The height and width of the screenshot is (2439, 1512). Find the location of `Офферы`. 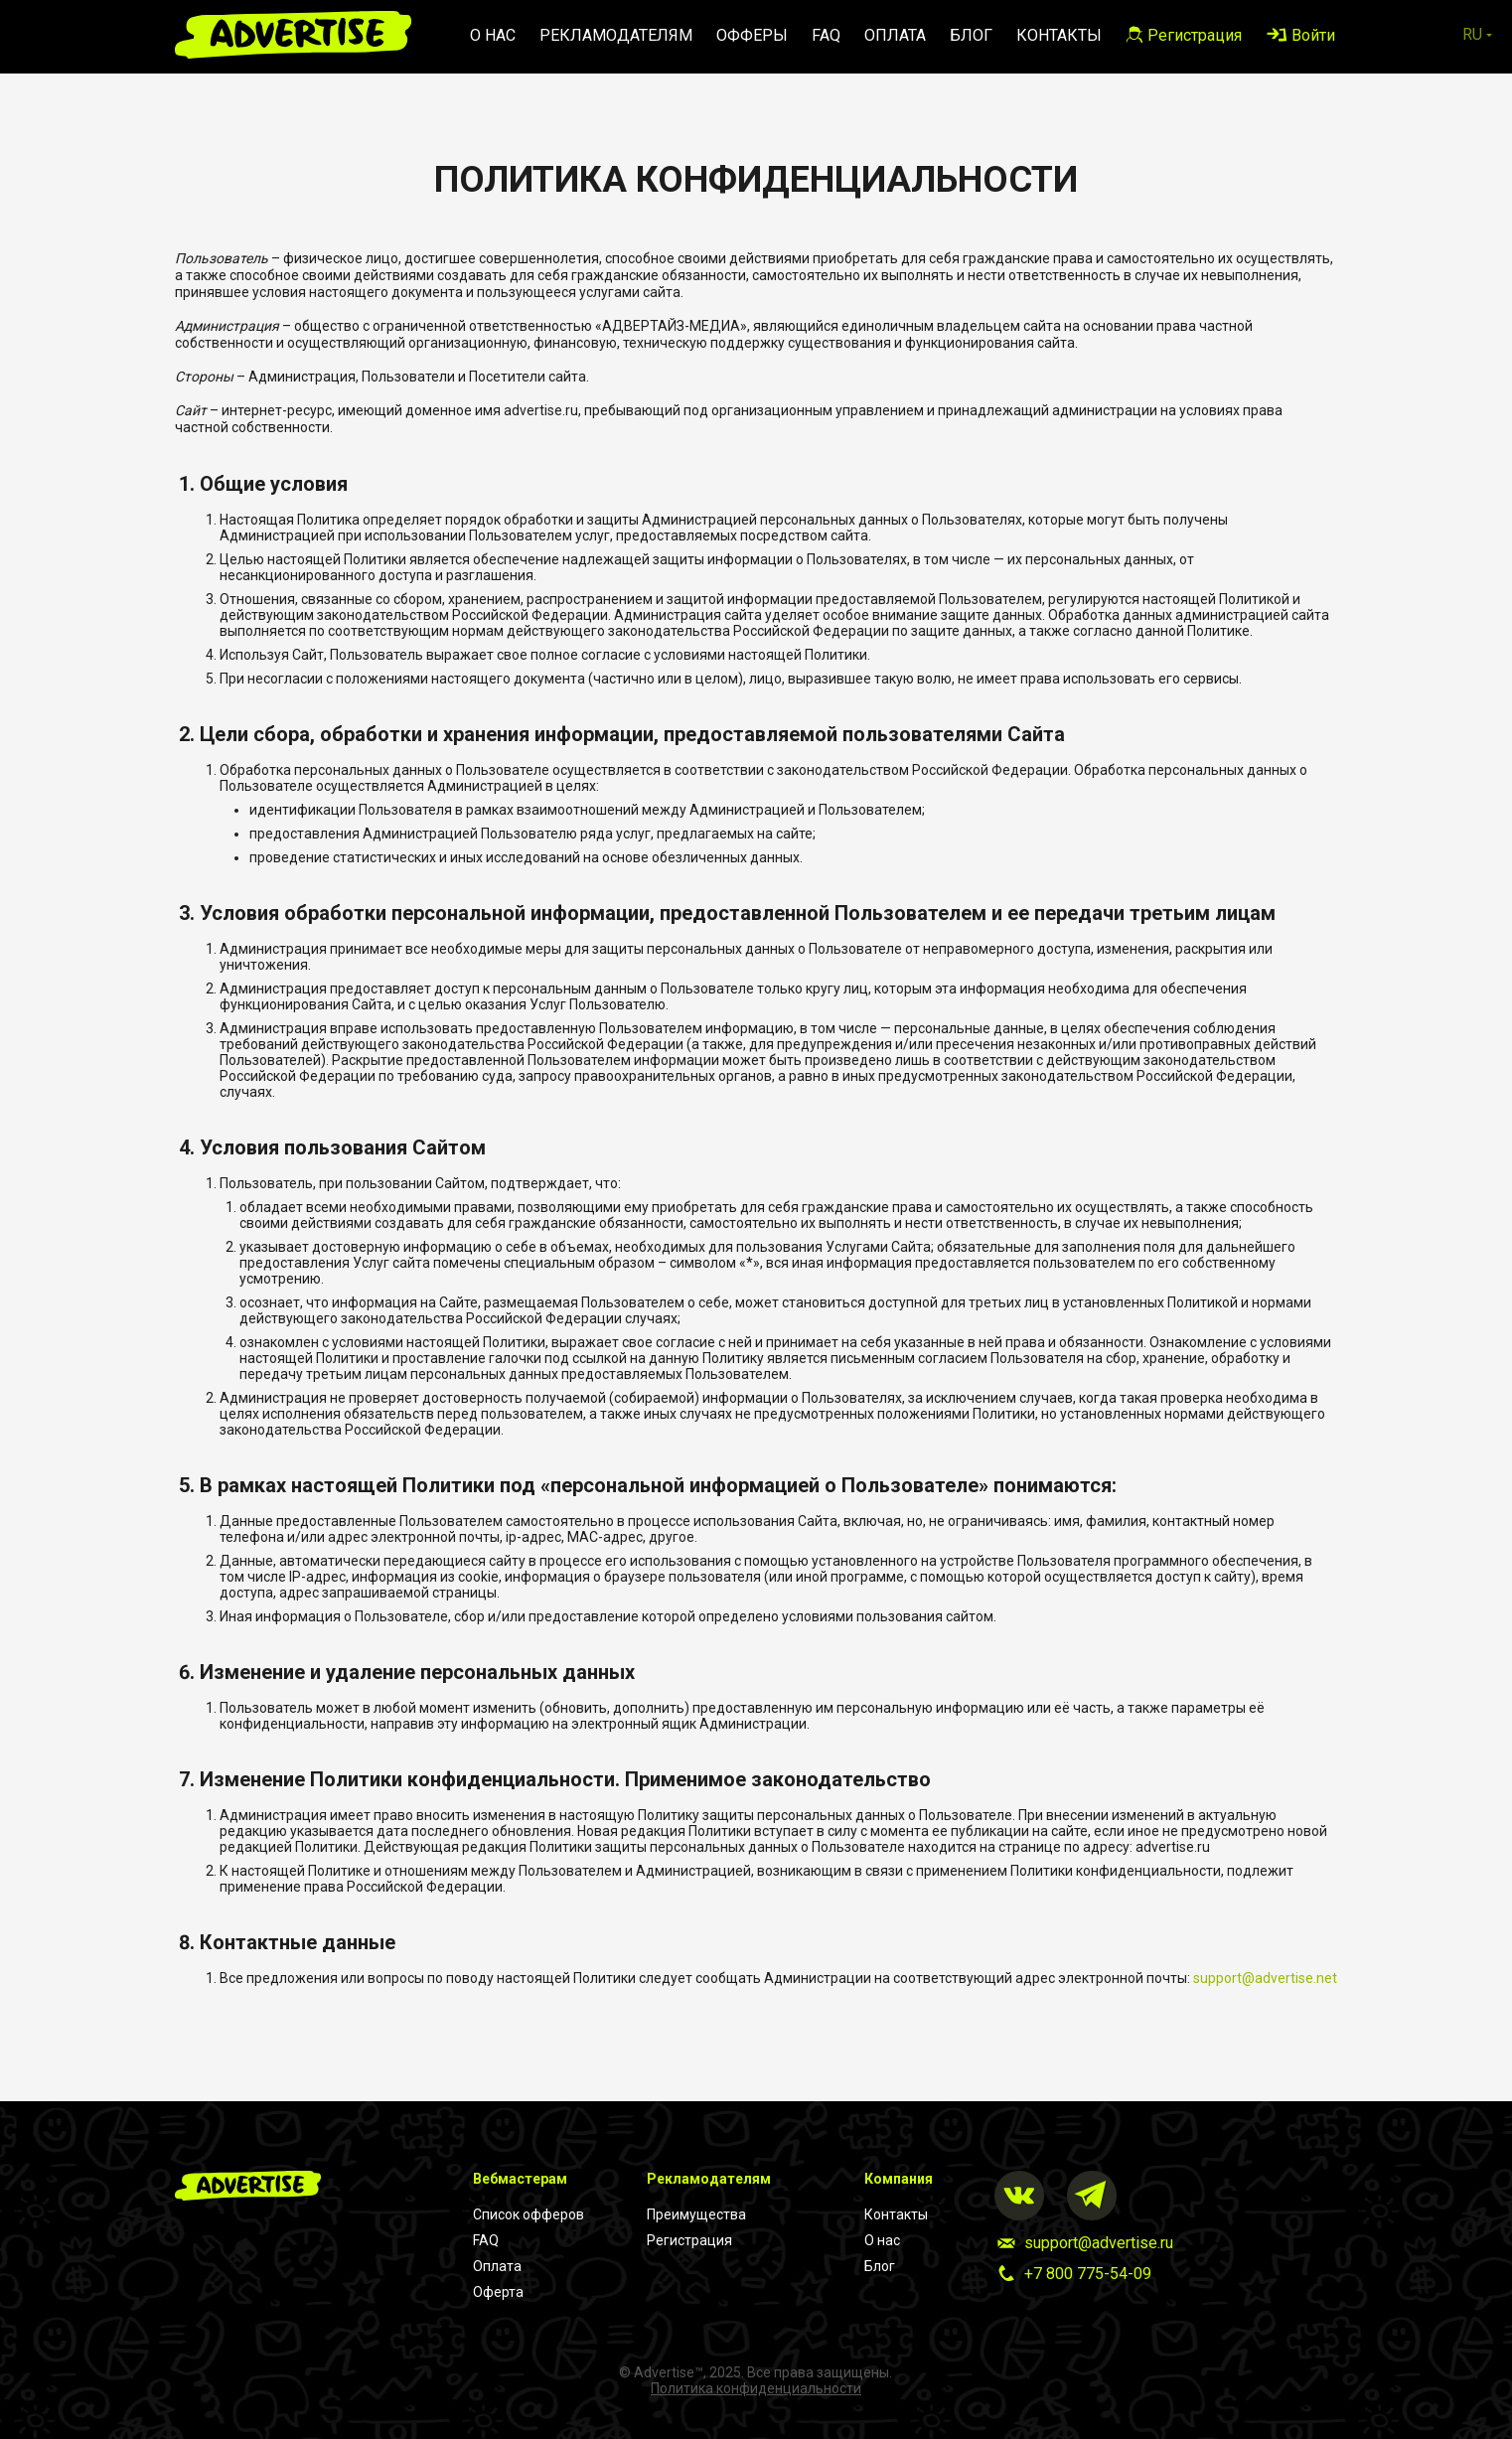

Офферы is located at coordinates (752, 35).